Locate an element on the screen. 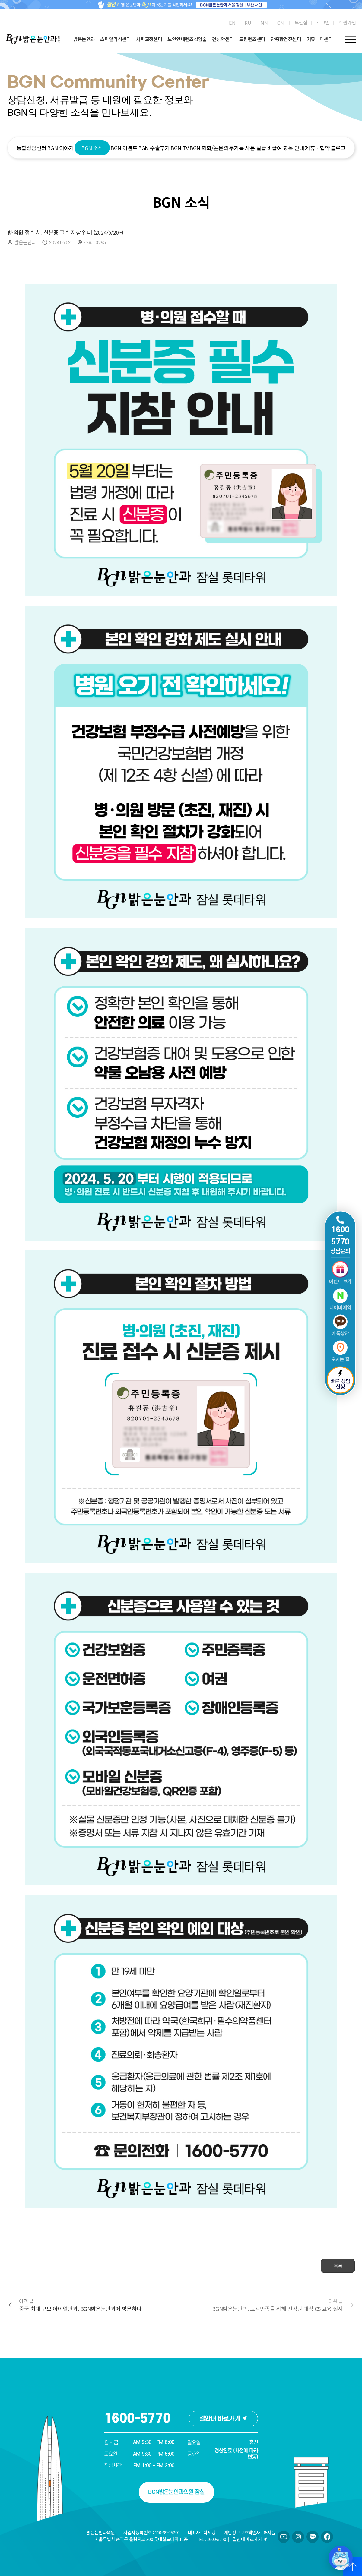 The image size is (362, 2576). 블로그 is located at coordinates (338, 147).